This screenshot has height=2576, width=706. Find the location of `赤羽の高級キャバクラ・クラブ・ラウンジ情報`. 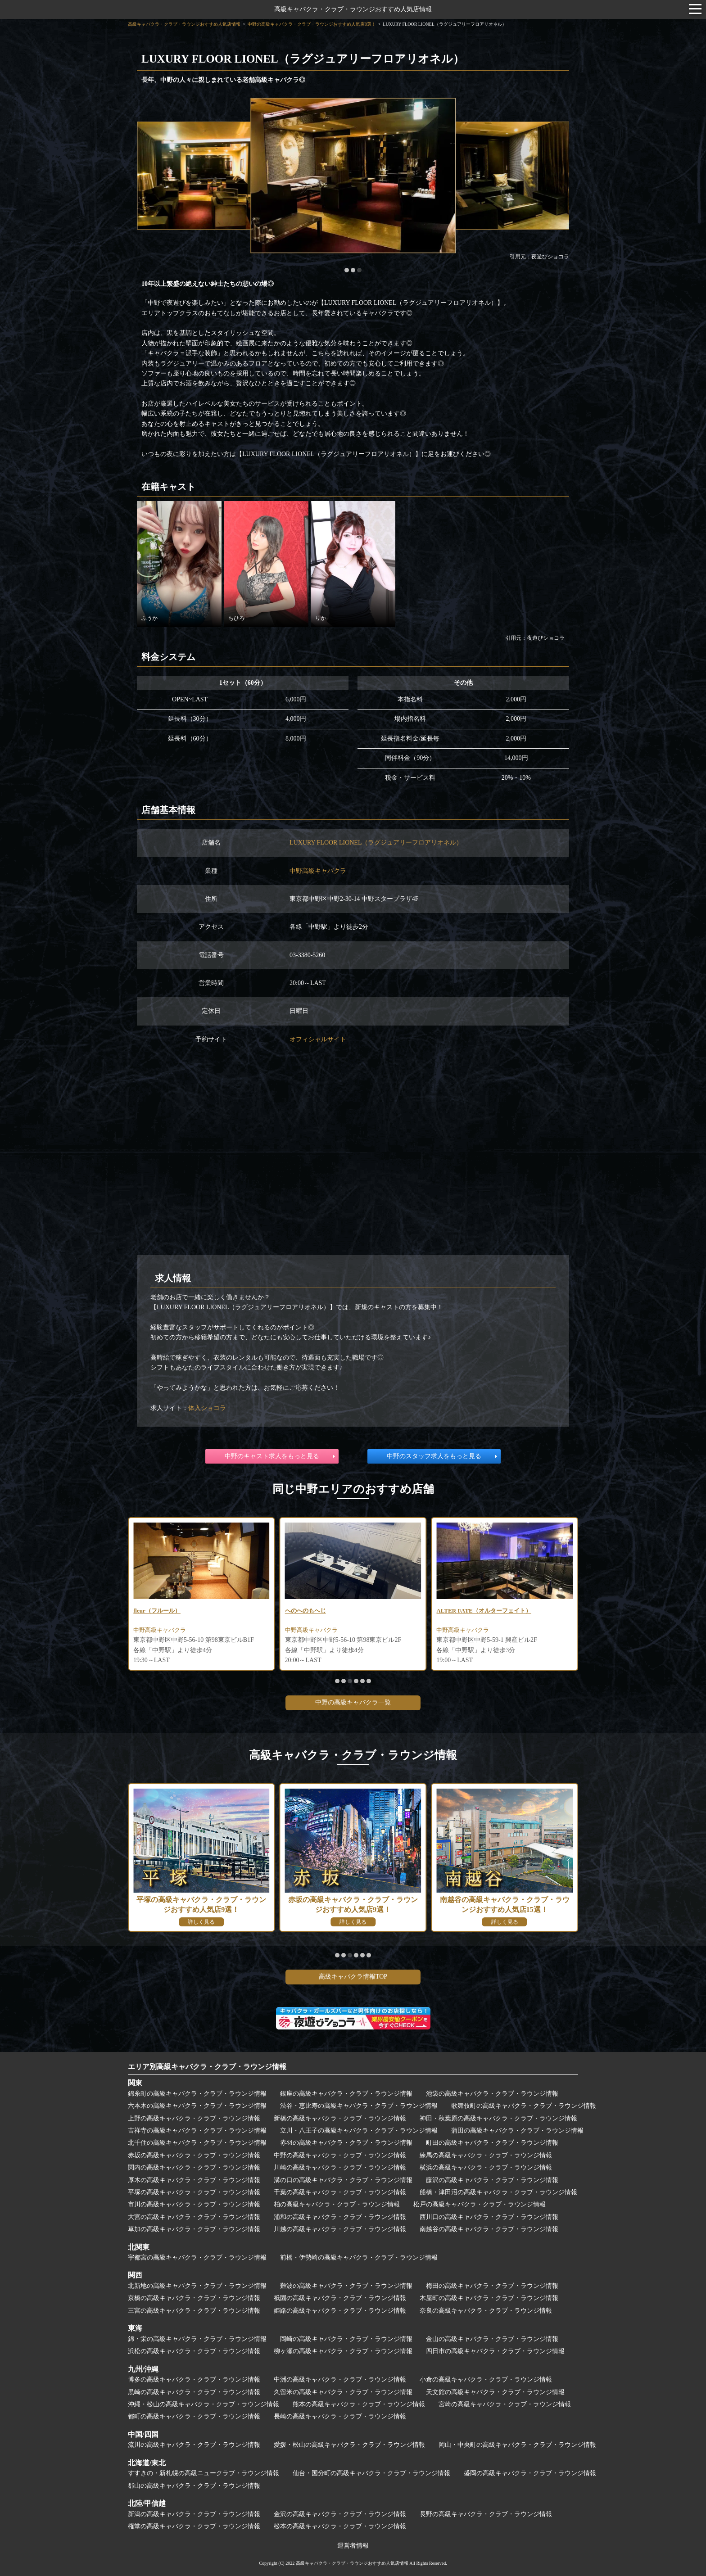

赤羽の高級キャバクラ・クラブ・ラウンジ情報 is located at coordinates (346, 2142).